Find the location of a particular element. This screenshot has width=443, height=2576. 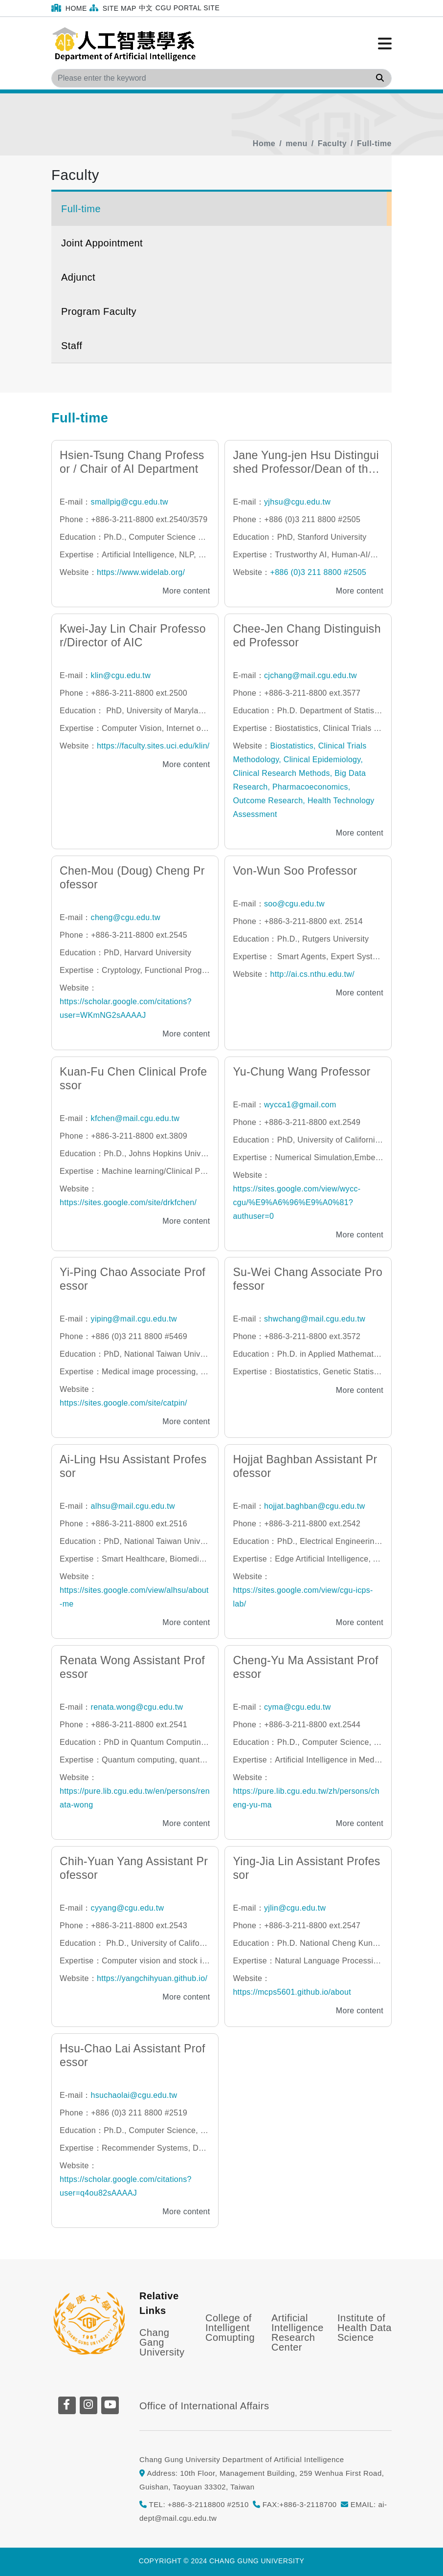

[Search] is located at coordinates (221, 78).